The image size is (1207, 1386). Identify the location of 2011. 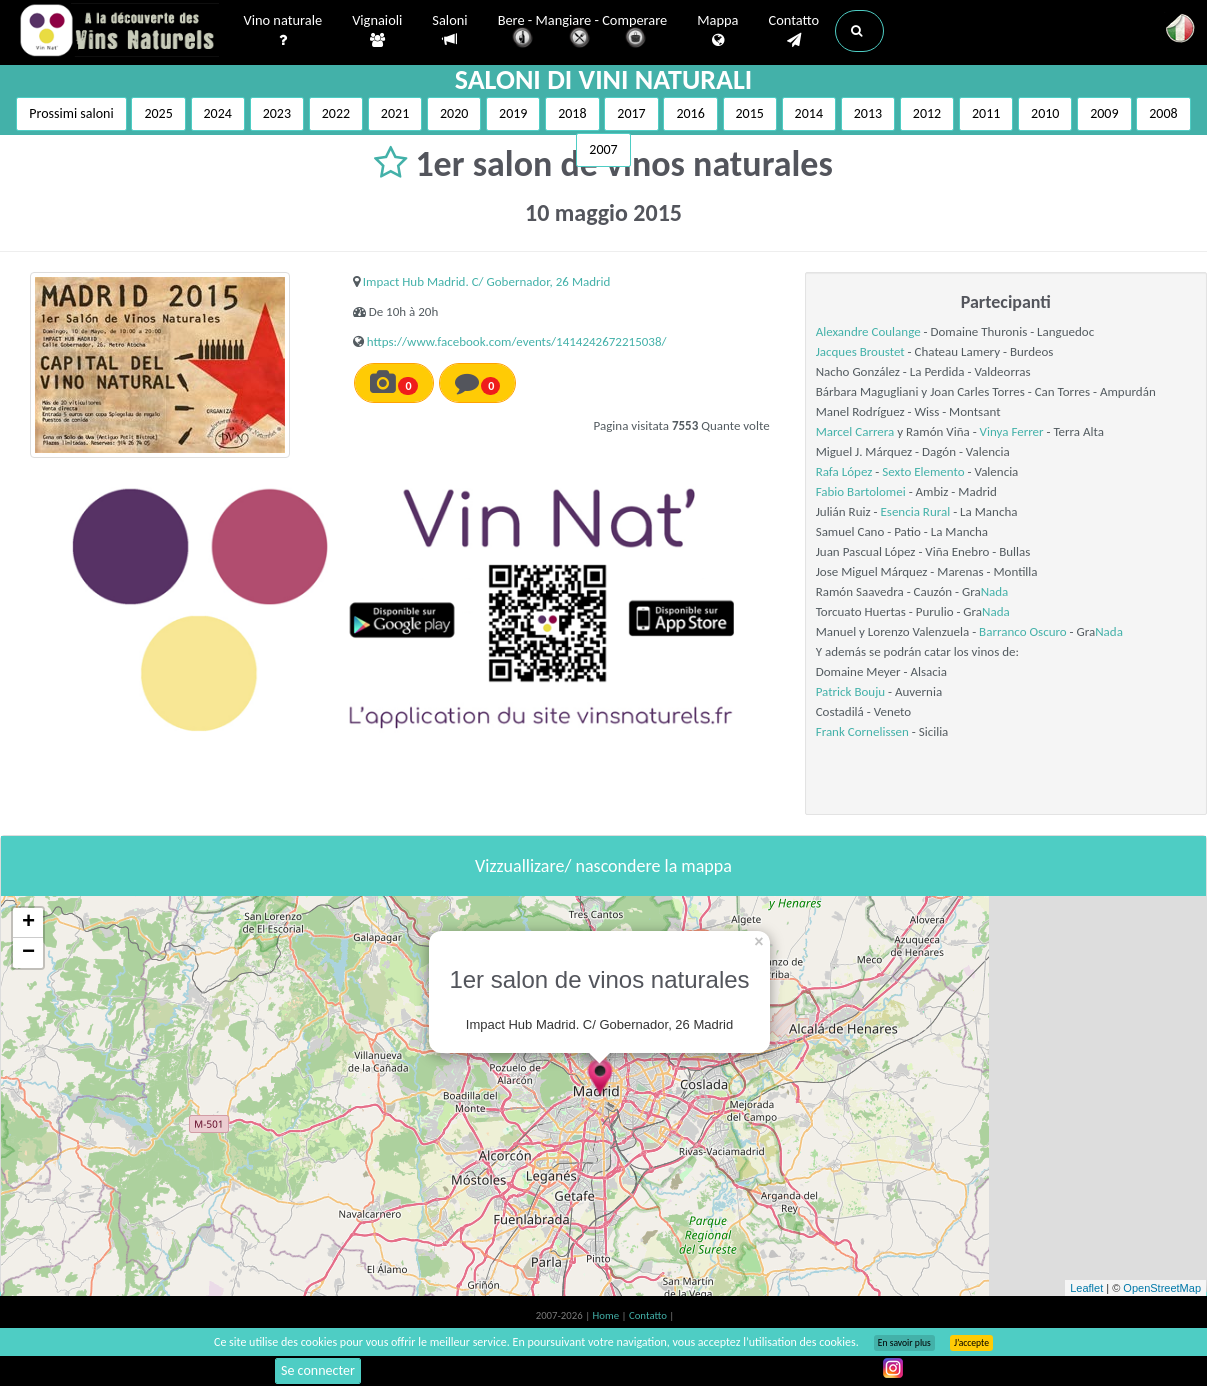
(986, 113).